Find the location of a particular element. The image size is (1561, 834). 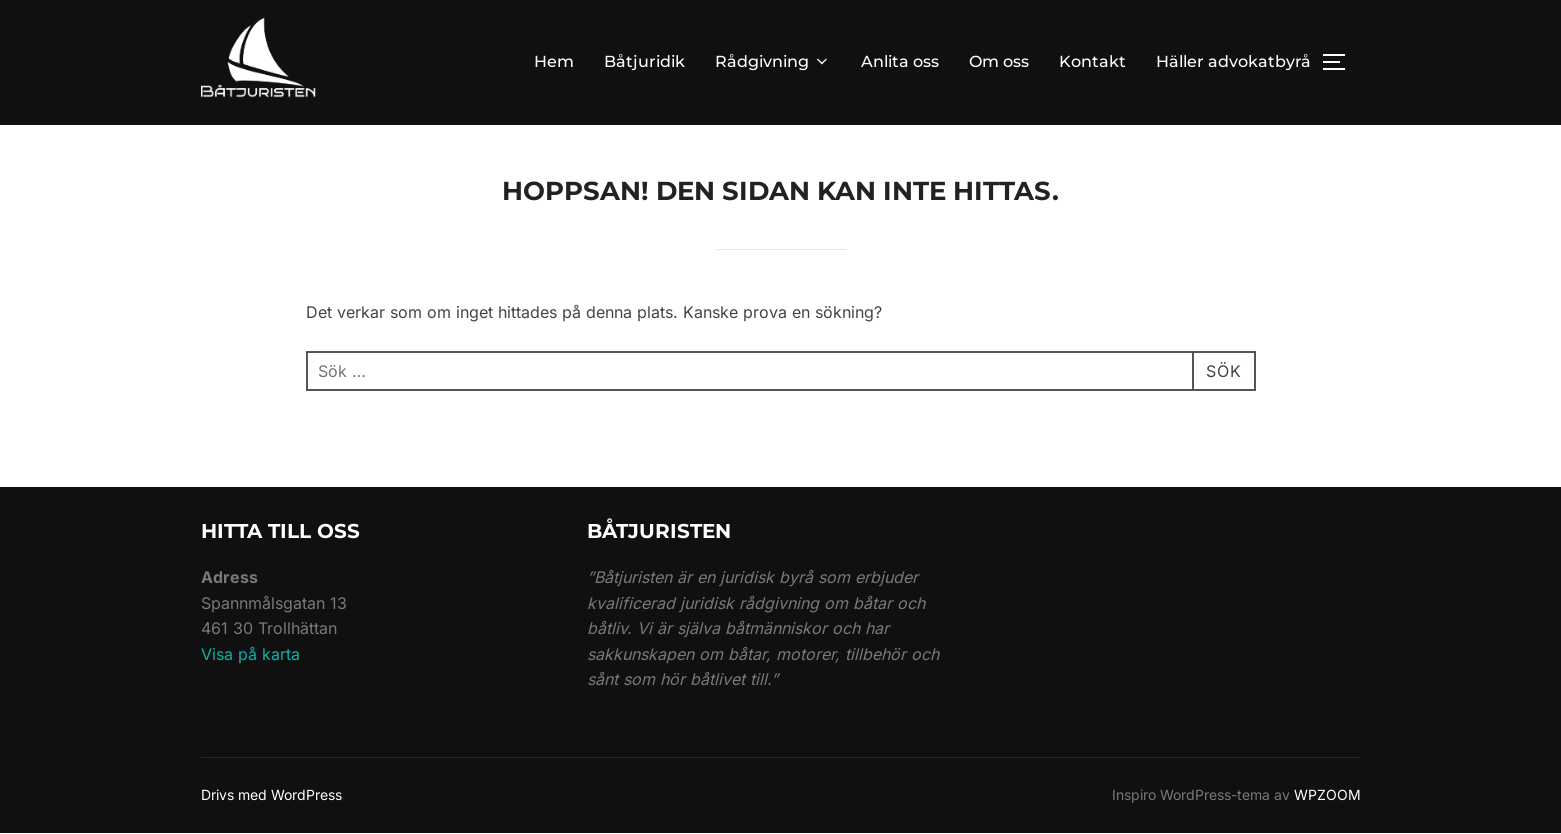

Häller advokatbyrå is located at coordinates (1233, 61).